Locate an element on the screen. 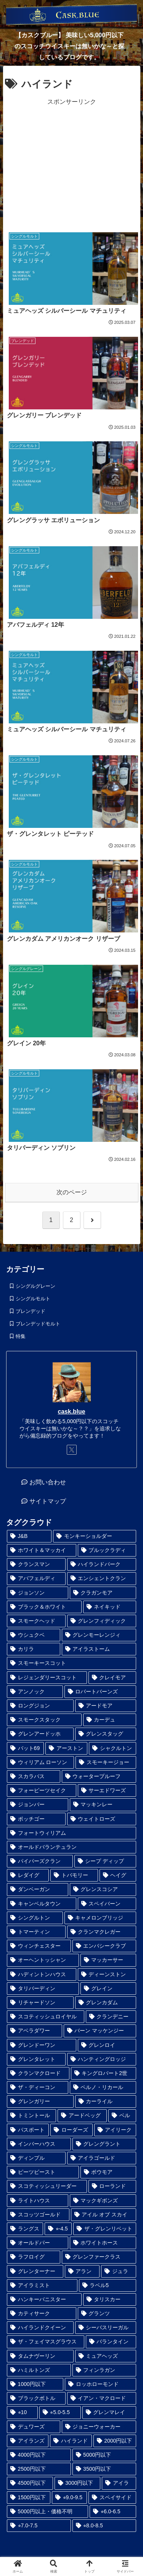 The image size is (143, 2576). [アラン (3個の項目)] is located at coordinates (82, 2271).